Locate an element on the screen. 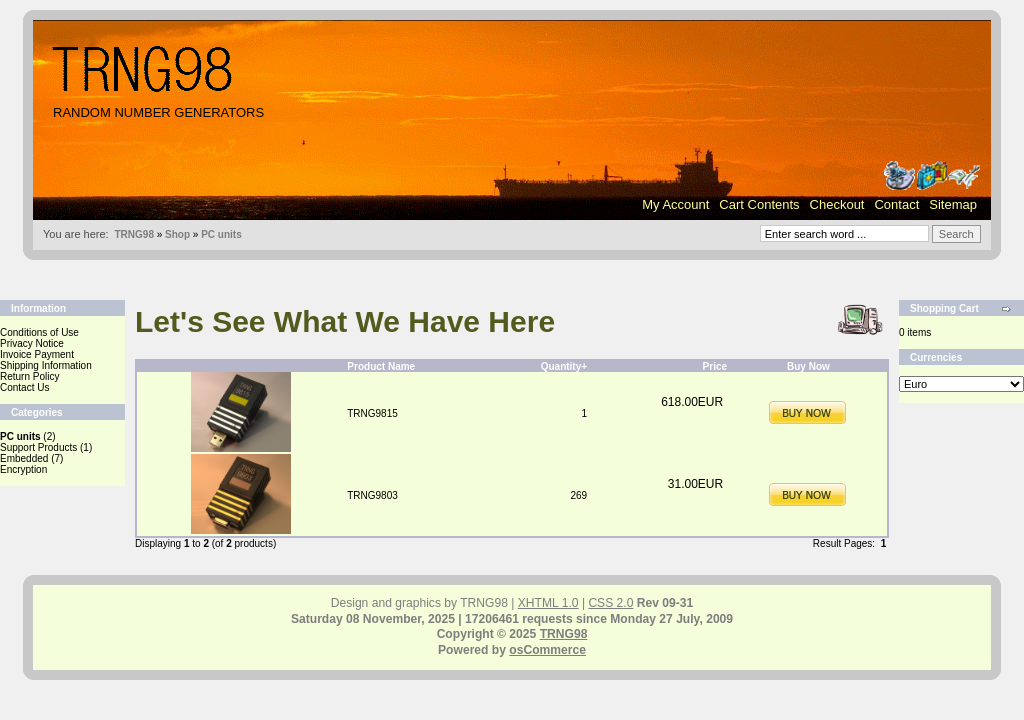 This screenshot has height=720, width=1024. Shipping Information is located at coordinates (46, 365).